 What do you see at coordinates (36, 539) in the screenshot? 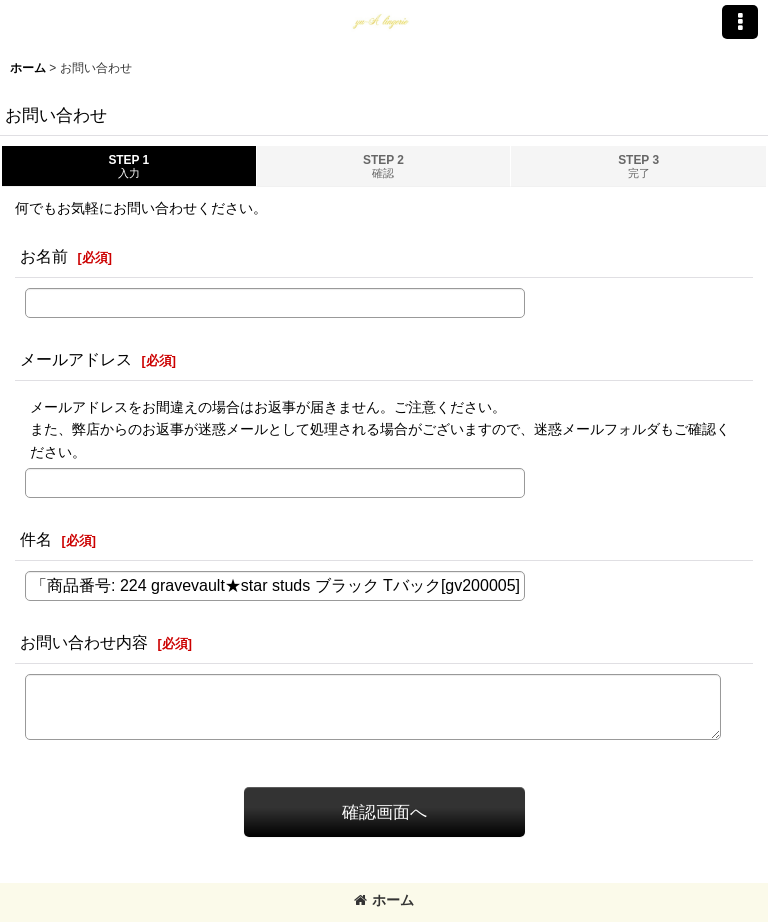
I see `件名` at bounding box center [36, 539].